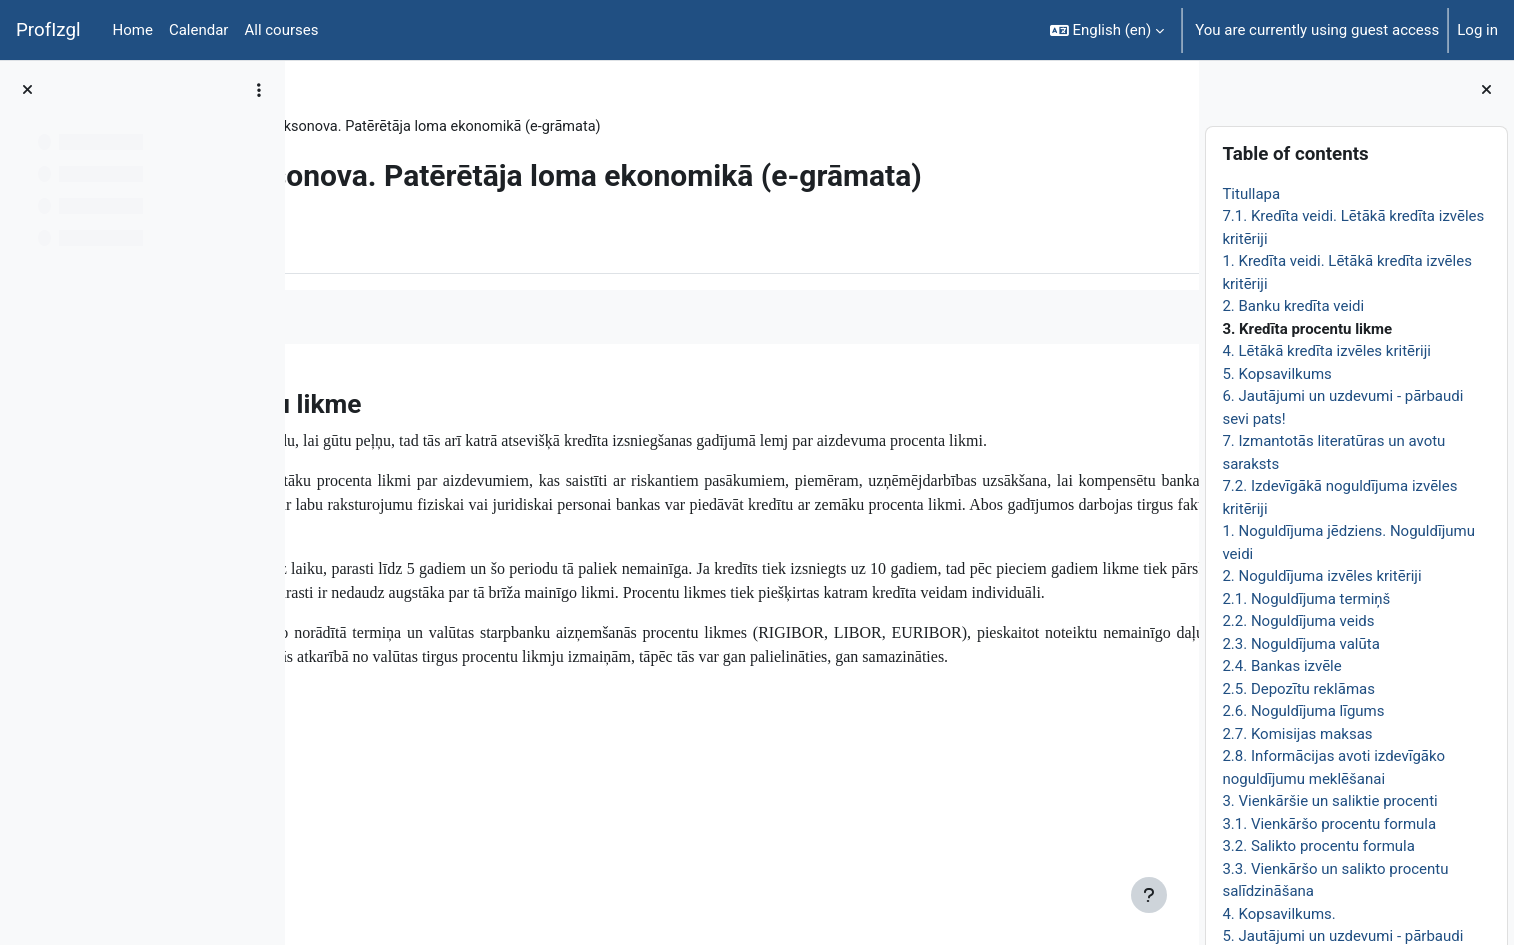 The image size is (1514, 945). I want to click on 3.1. Vienkāršo procentu formula, so click(1329, 824).